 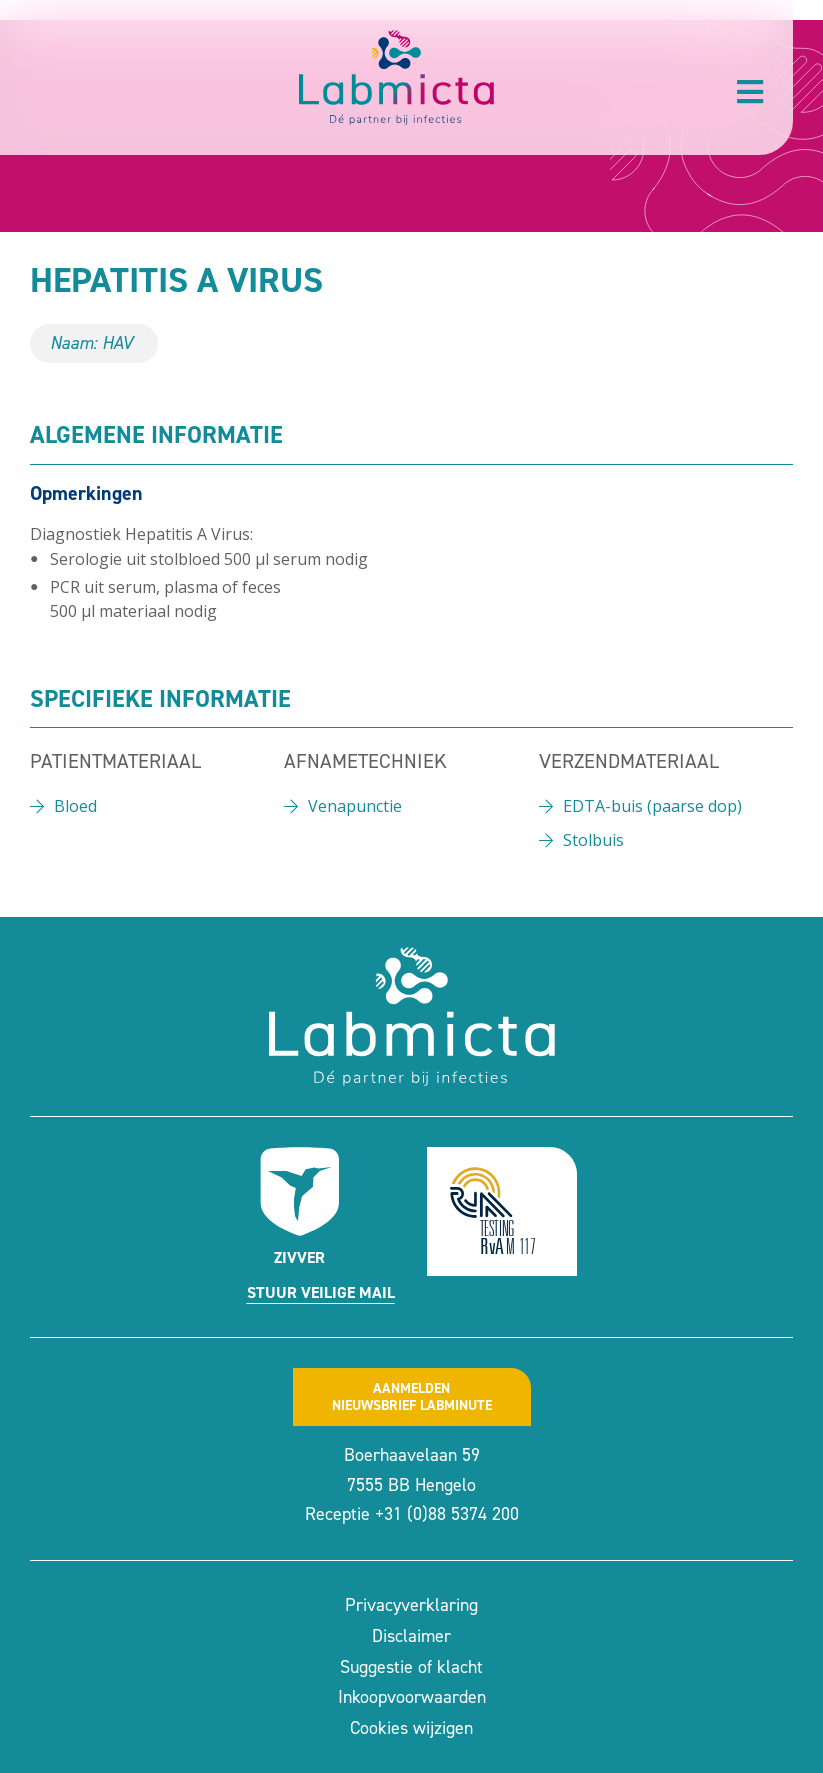 What do you see at coordinates (411, 1636) in the screenshot?
I see `Disclaimer` at bounding box center [411, 1636].